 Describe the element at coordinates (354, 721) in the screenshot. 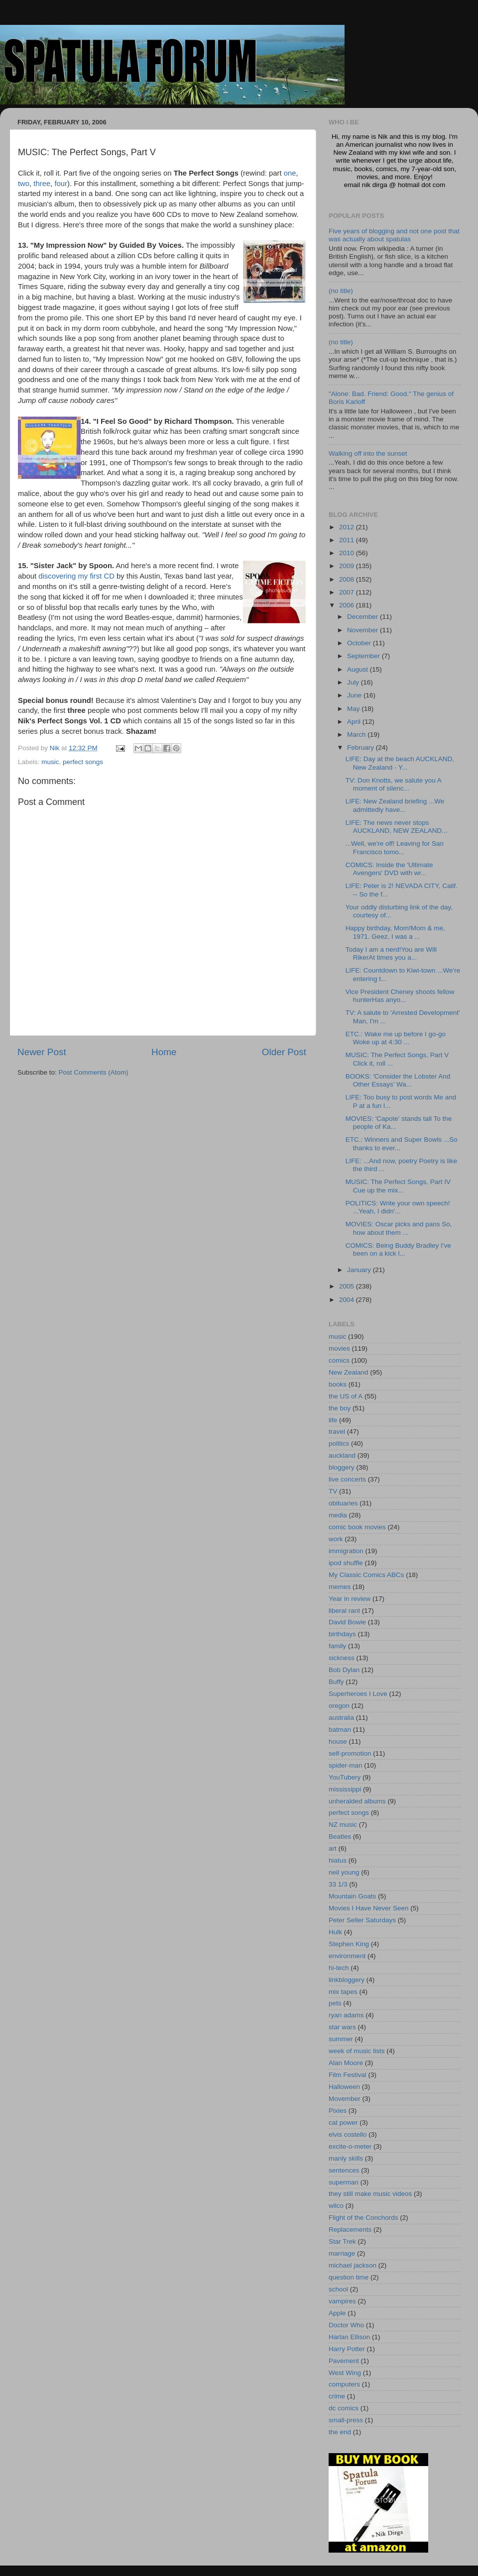

I see `April` at that location.